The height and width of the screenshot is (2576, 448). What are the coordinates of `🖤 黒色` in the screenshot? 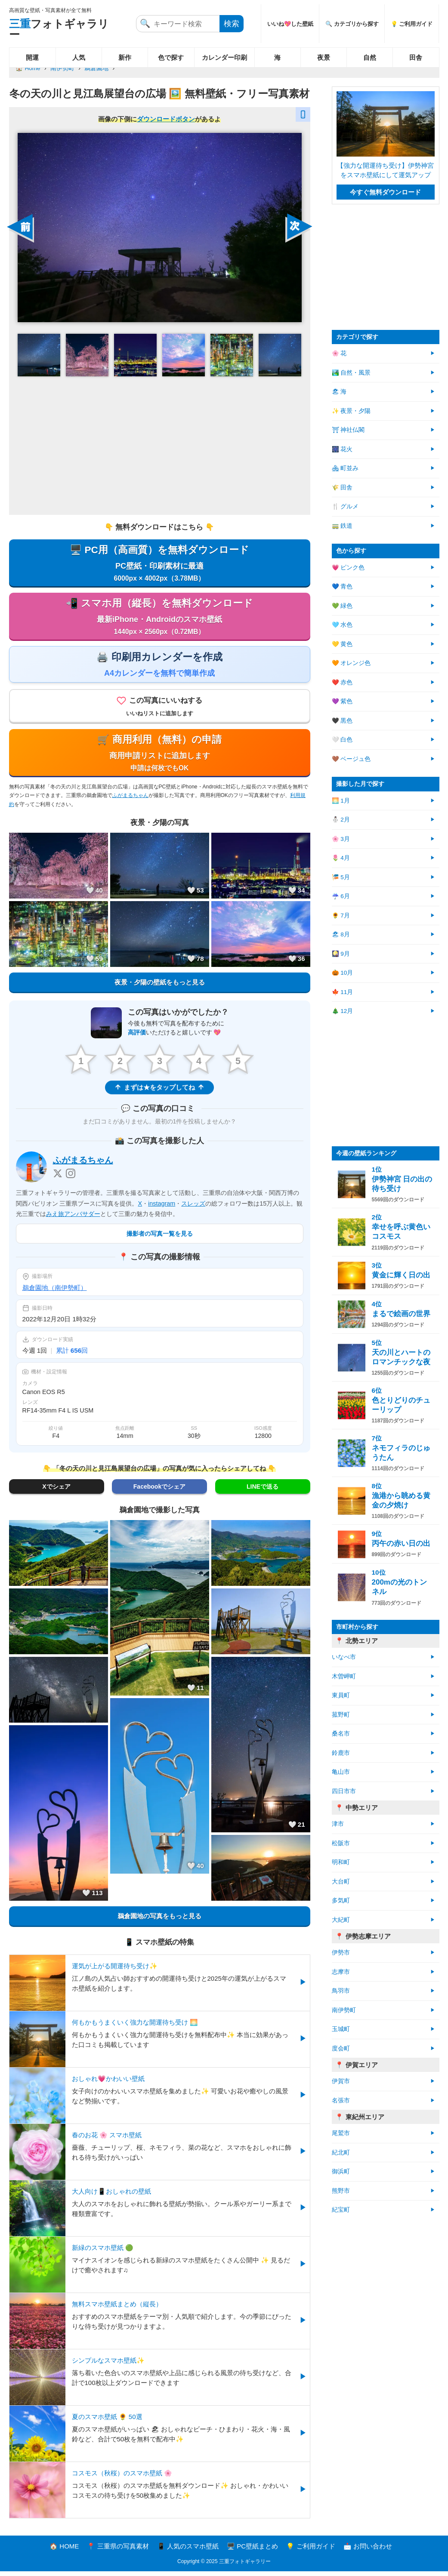 It's located at (342, 720).